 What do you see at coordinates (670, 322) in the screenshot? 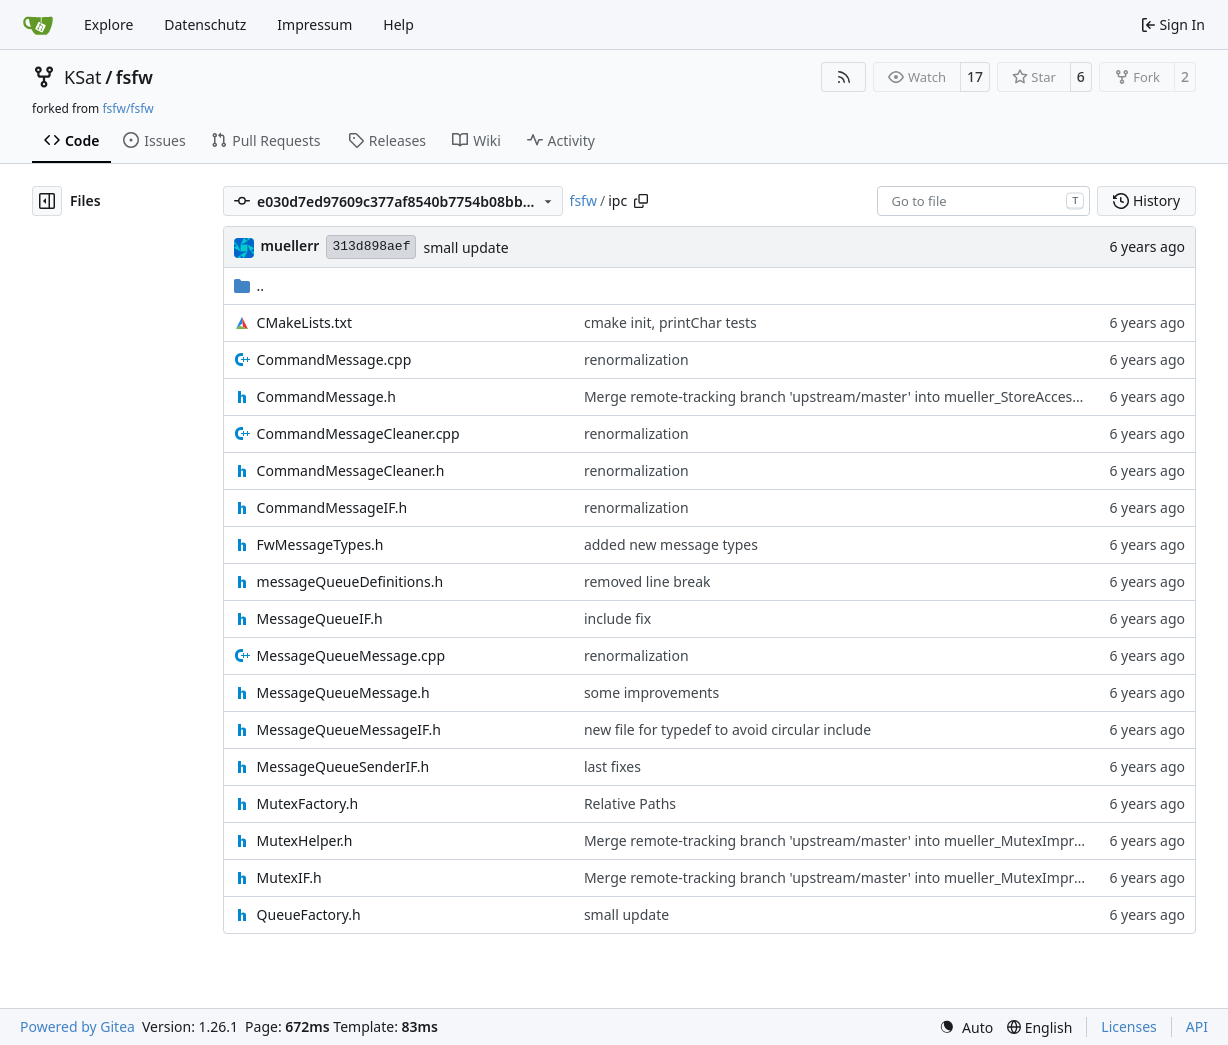
I see `cmake init, printChar tests` at bounding box center [670, 322].